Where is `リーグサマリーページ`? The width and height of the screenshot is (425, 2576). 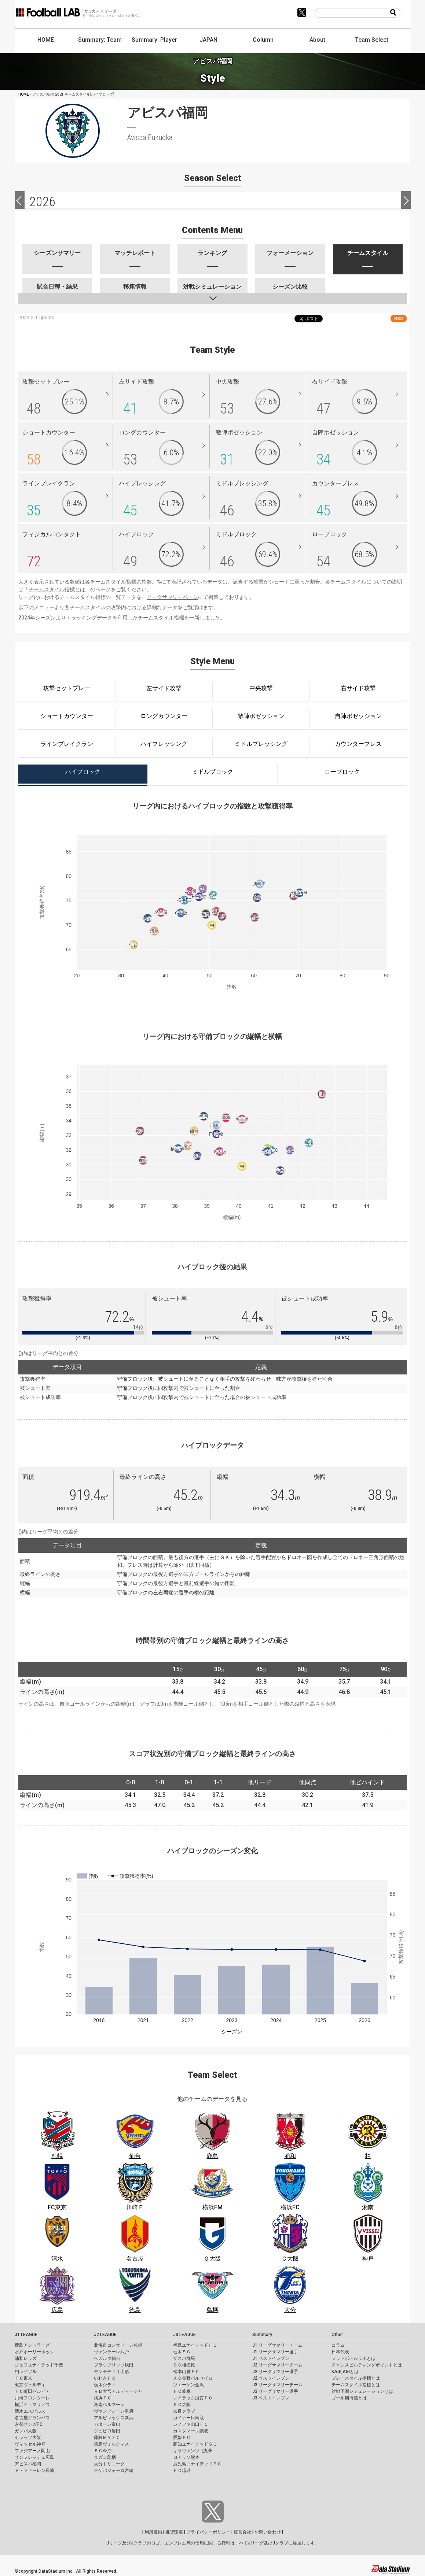
リーグサマリーページ is located at coordinates (172, 597).